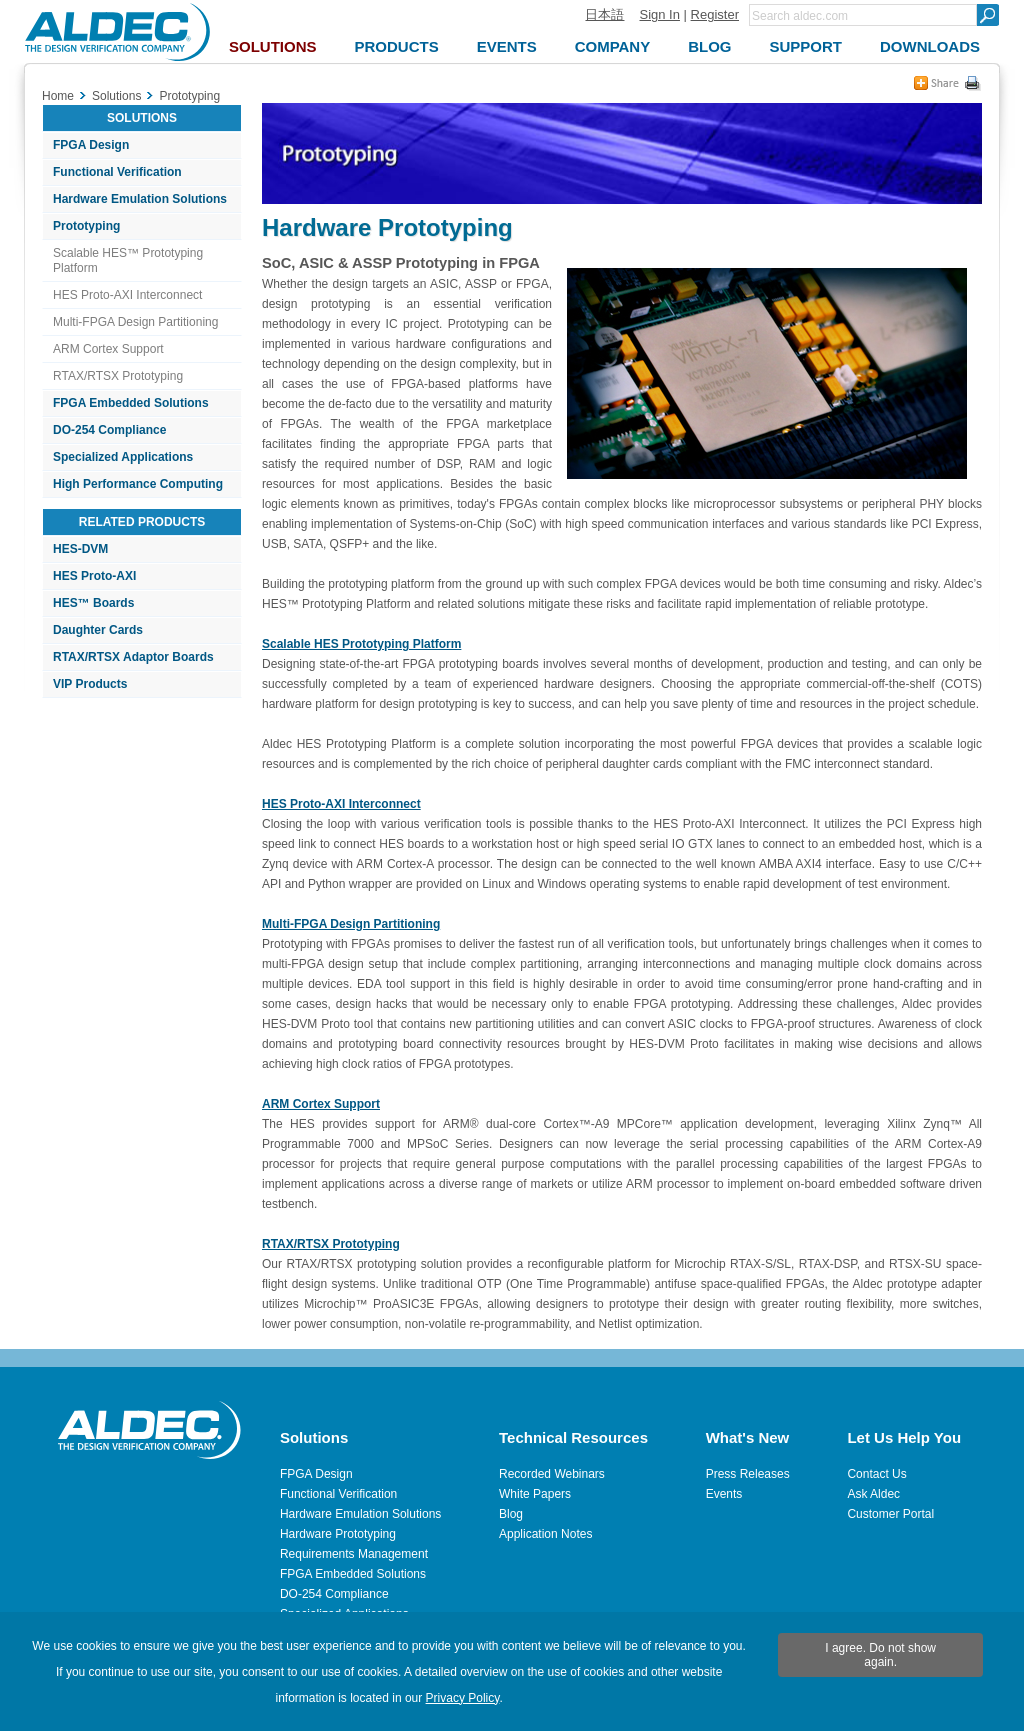  I want to click on Ask Aldec, so click(873, 1494).